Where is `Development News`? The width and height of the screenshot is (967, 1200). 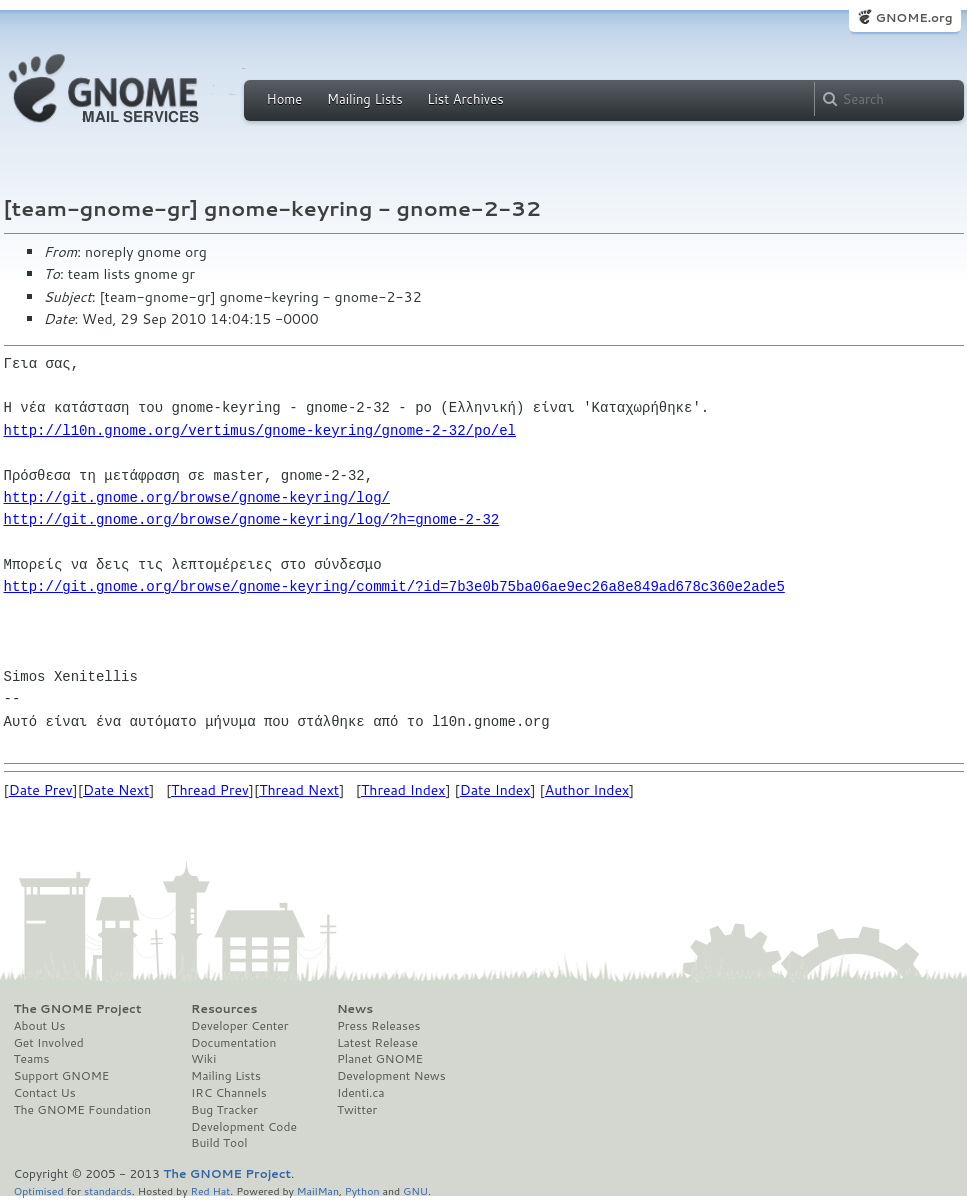 Development News is located at coordinates (391, 1076).